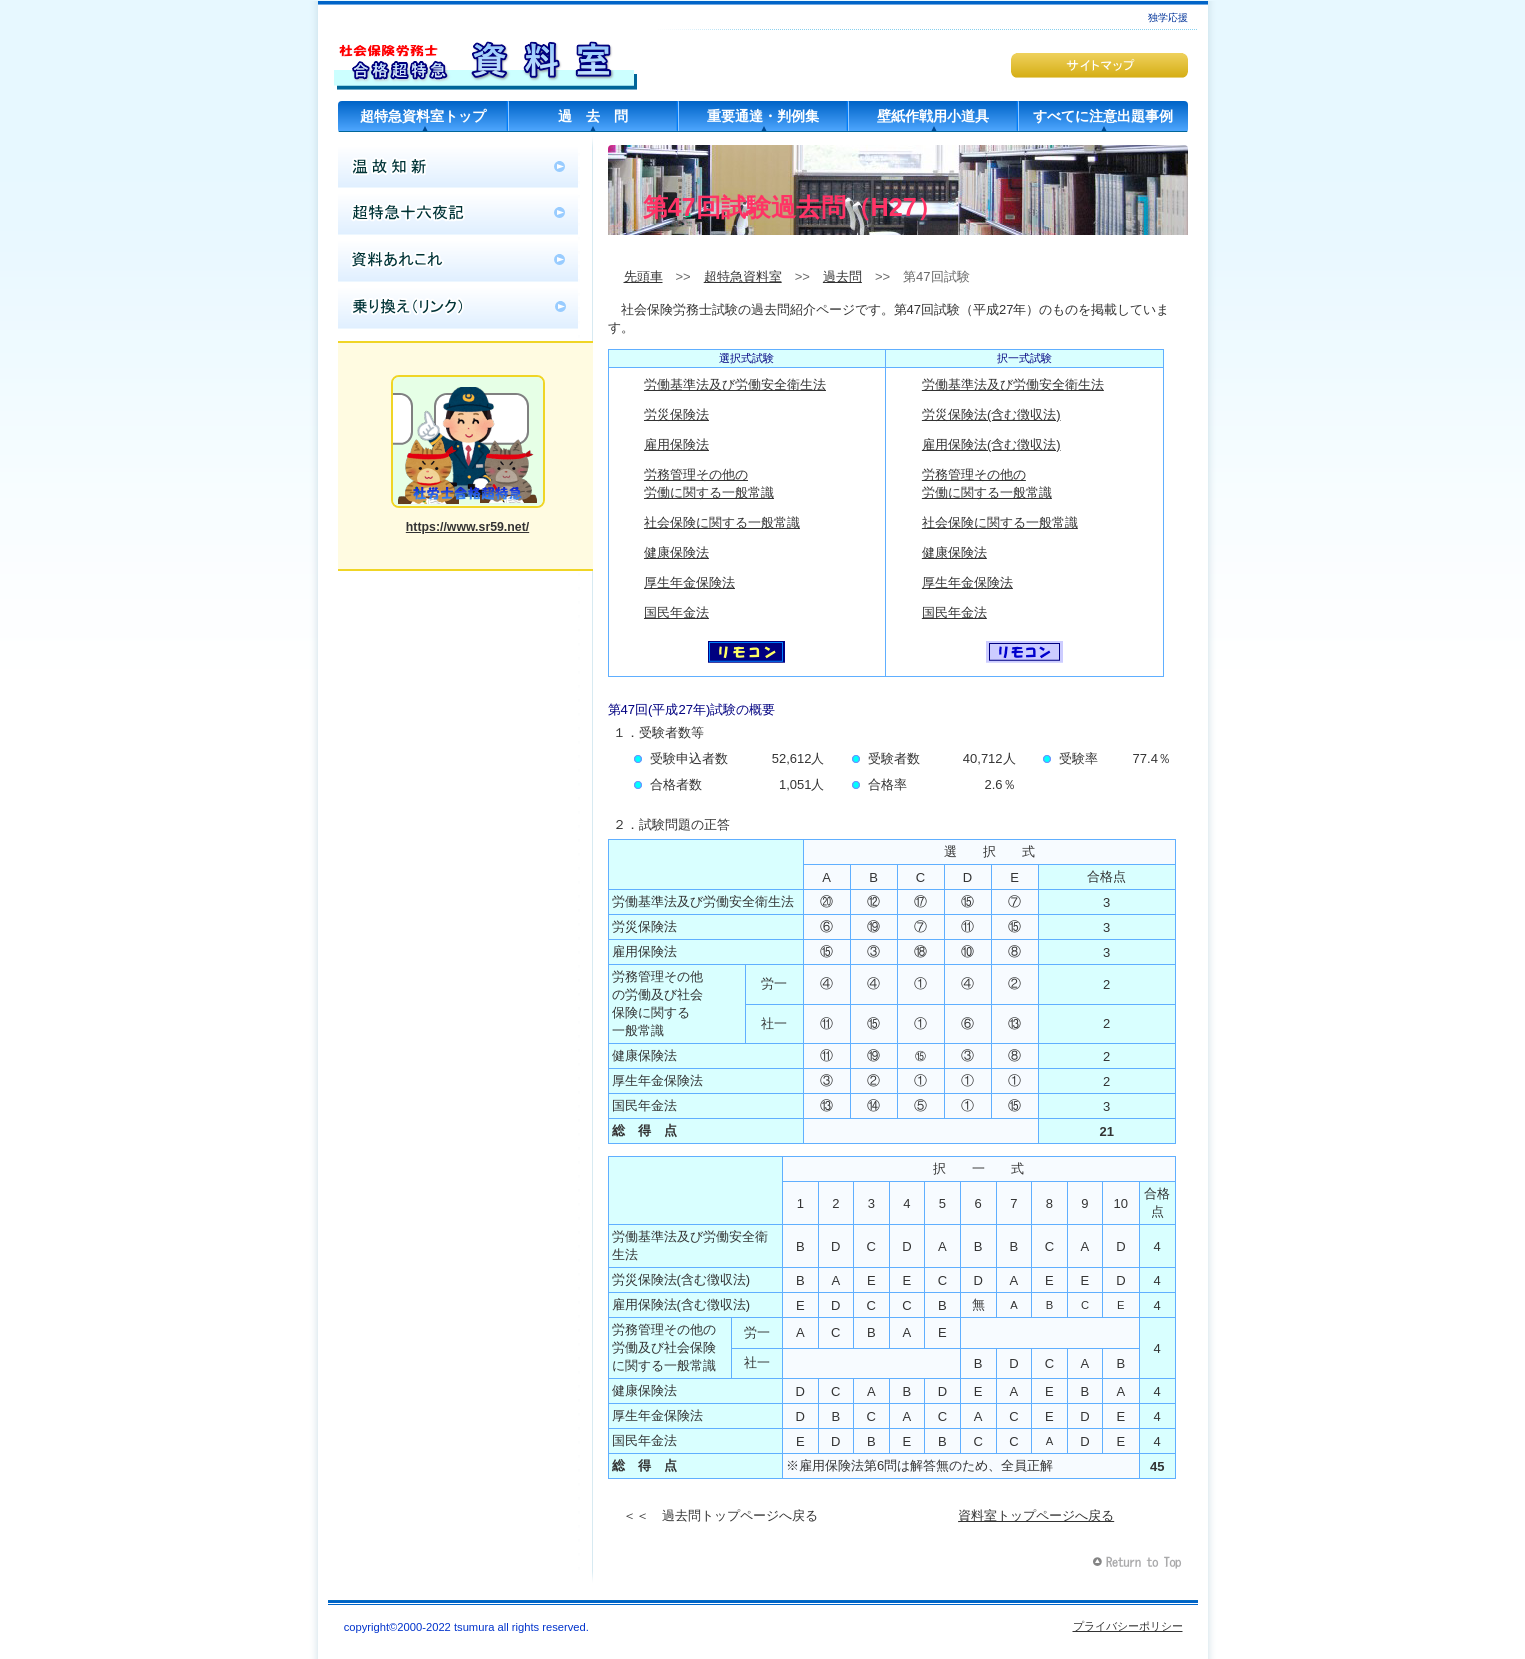 Image resolution: width=1525 pixels, height=1659 pixels. I want to click on サイトマップ, so click(1099, 65).